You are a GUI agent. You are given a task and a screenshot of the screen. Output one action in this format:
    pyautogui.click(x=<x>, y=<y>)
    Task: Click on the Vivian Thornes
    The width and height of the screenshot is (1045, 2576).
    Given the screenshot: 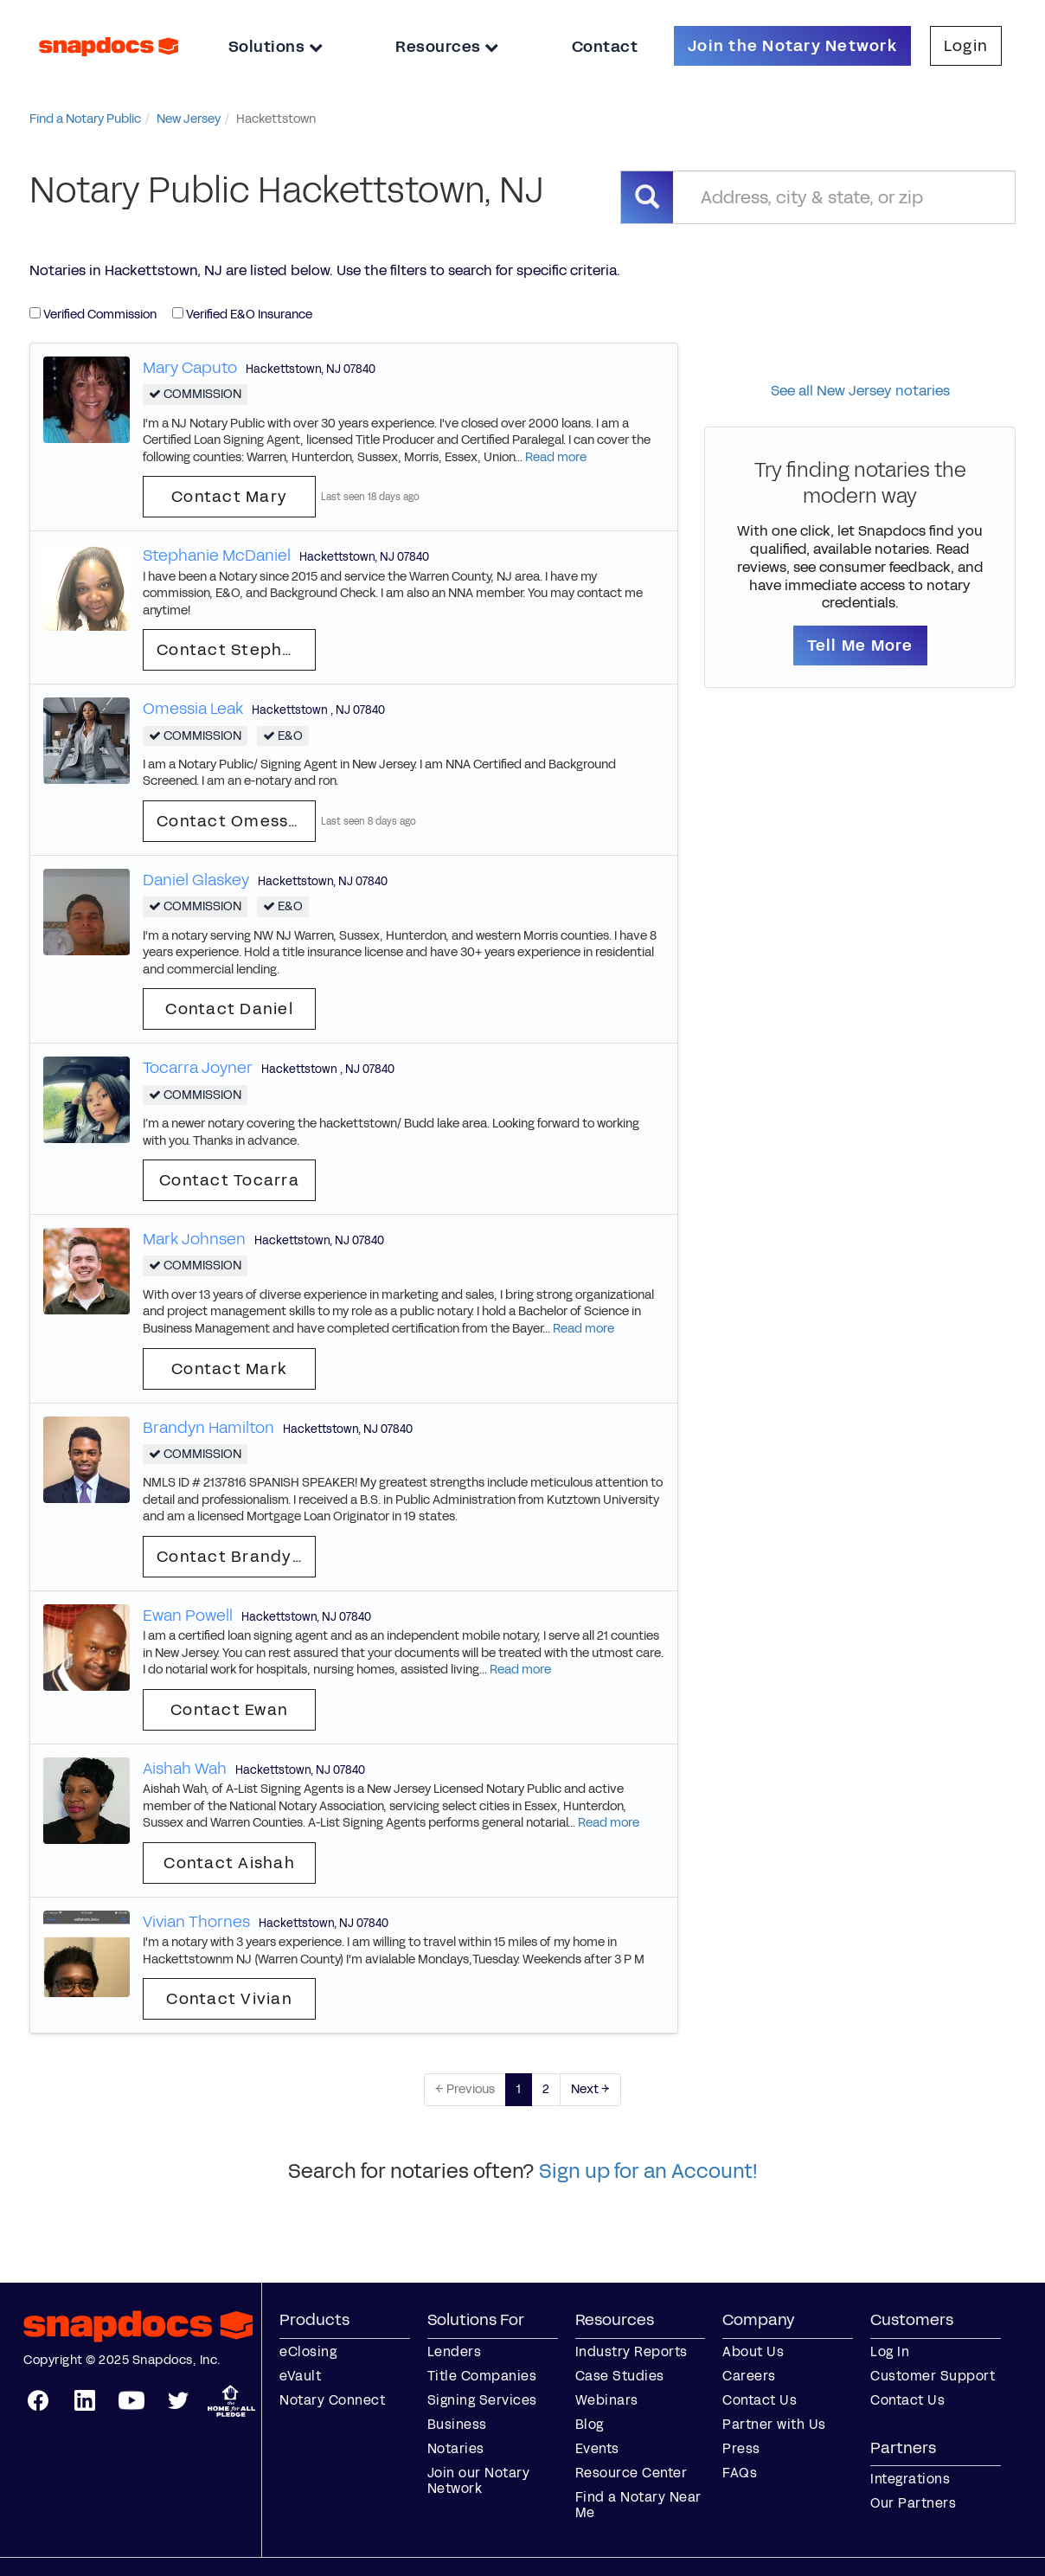 What is the action you would take?
    pyautogui.click(x=196, y=1922)
    